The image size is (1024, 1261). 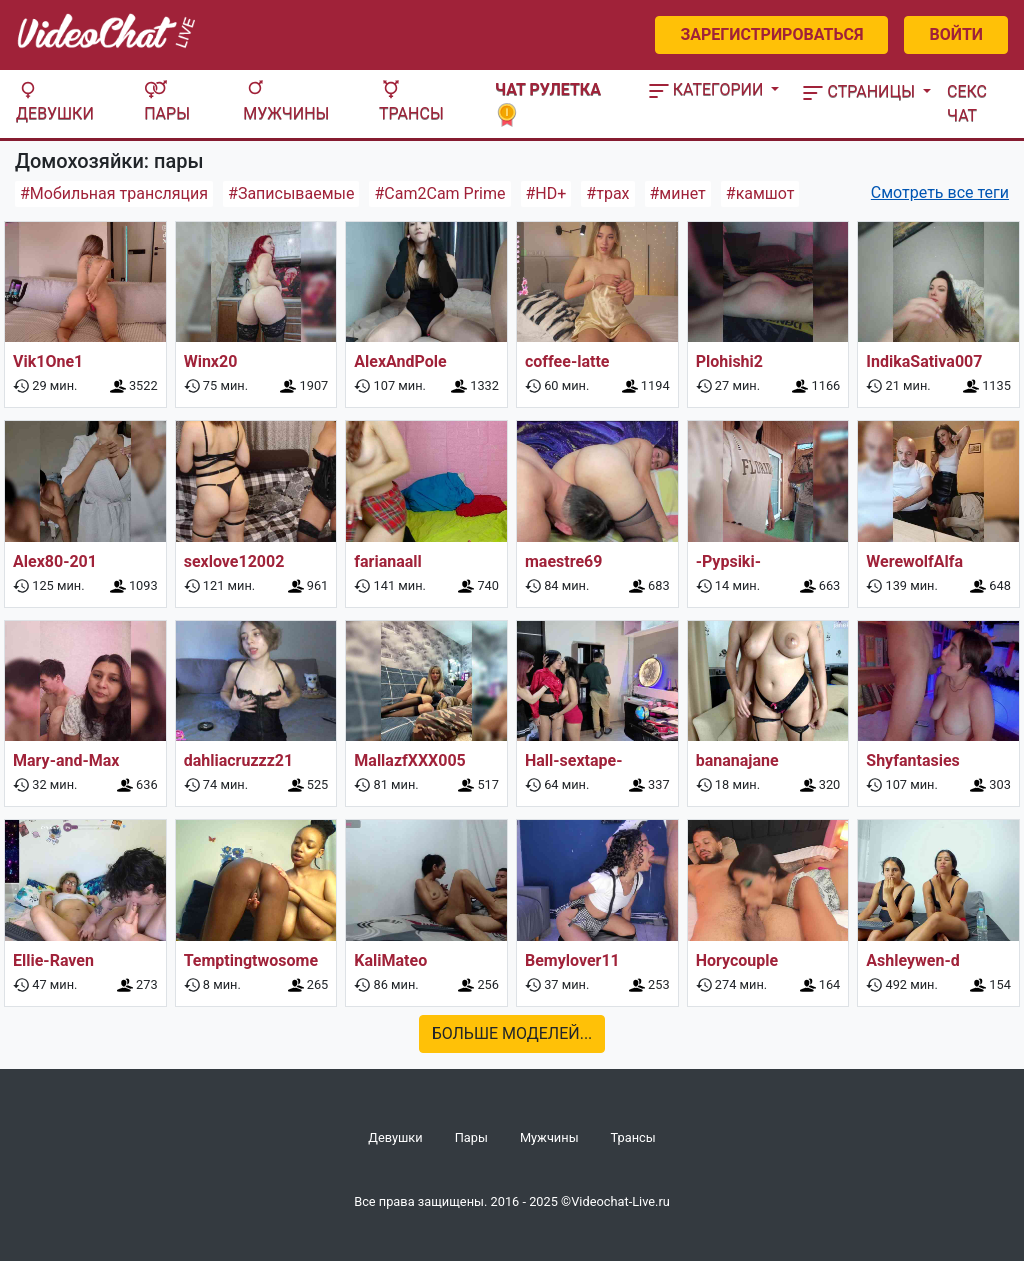 I want to click on Зарегистрироваться, so click(x=771, y=34).